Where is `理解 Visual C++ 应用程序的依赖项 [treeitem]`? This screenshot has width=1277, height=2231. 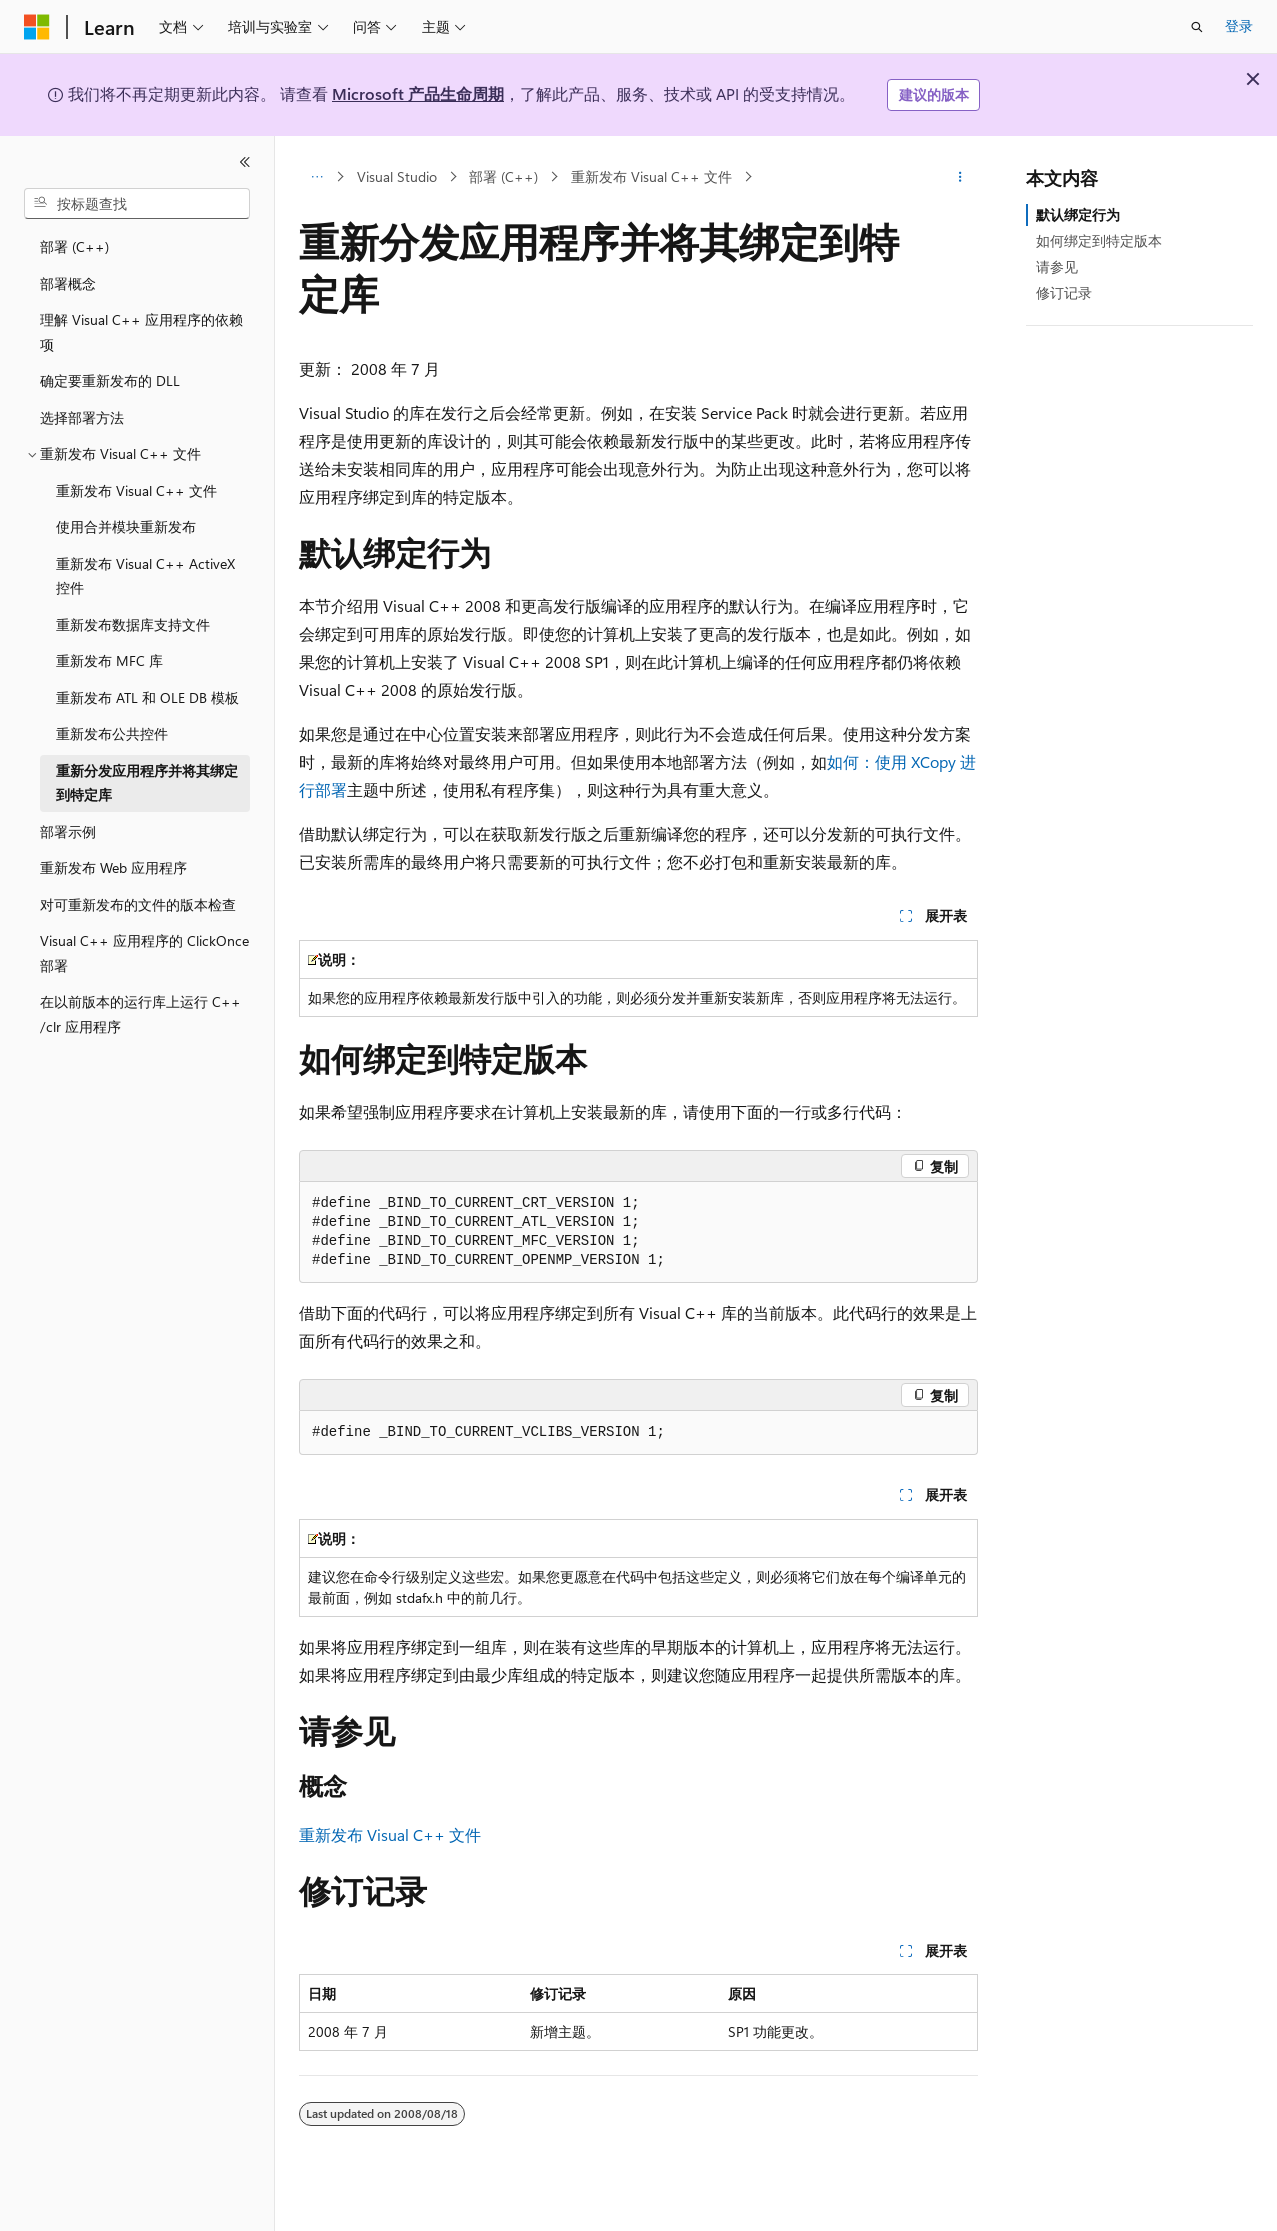
理解 Visual C++ 应用程序的依赖项 [treeitem] is located at coordinates (141, 332).